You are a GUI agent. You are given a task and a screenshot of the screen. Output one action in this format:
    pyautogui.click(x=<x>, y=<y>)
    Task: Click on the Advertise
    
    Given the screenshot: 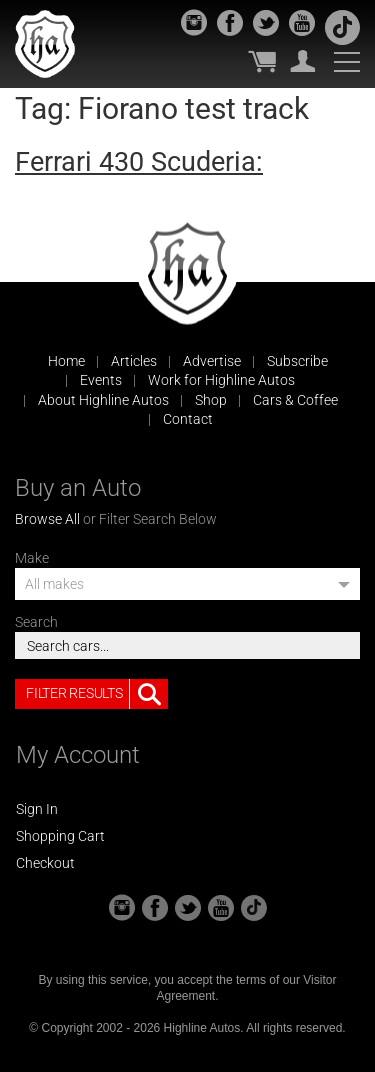 What is the action you would take?
    pyautogui.click(x=212, y=361)
    